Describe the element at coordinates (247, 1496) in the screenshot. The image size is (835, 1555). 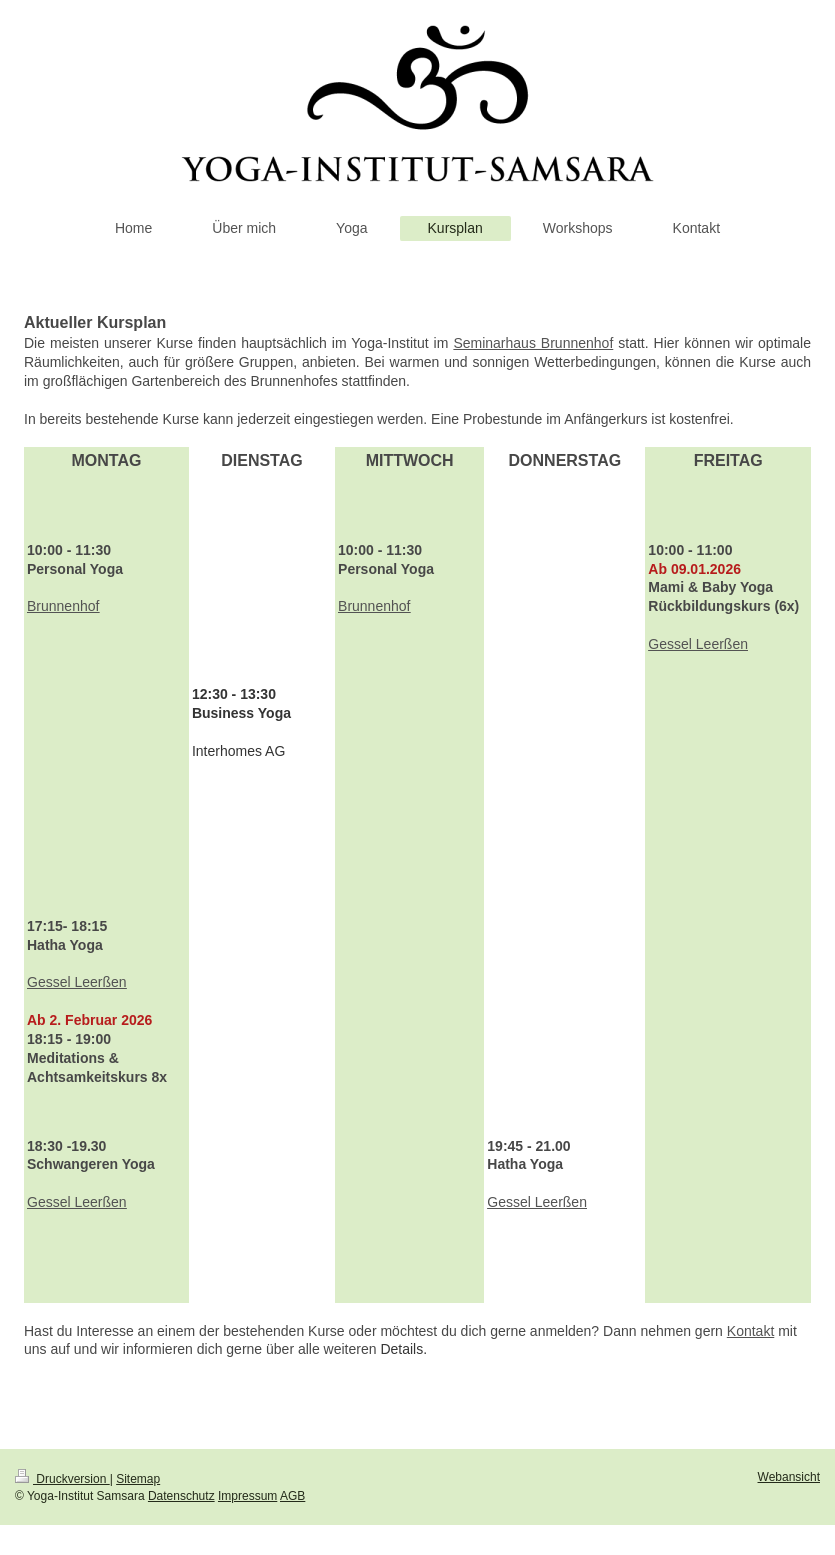
I see `Impressum` at that location.